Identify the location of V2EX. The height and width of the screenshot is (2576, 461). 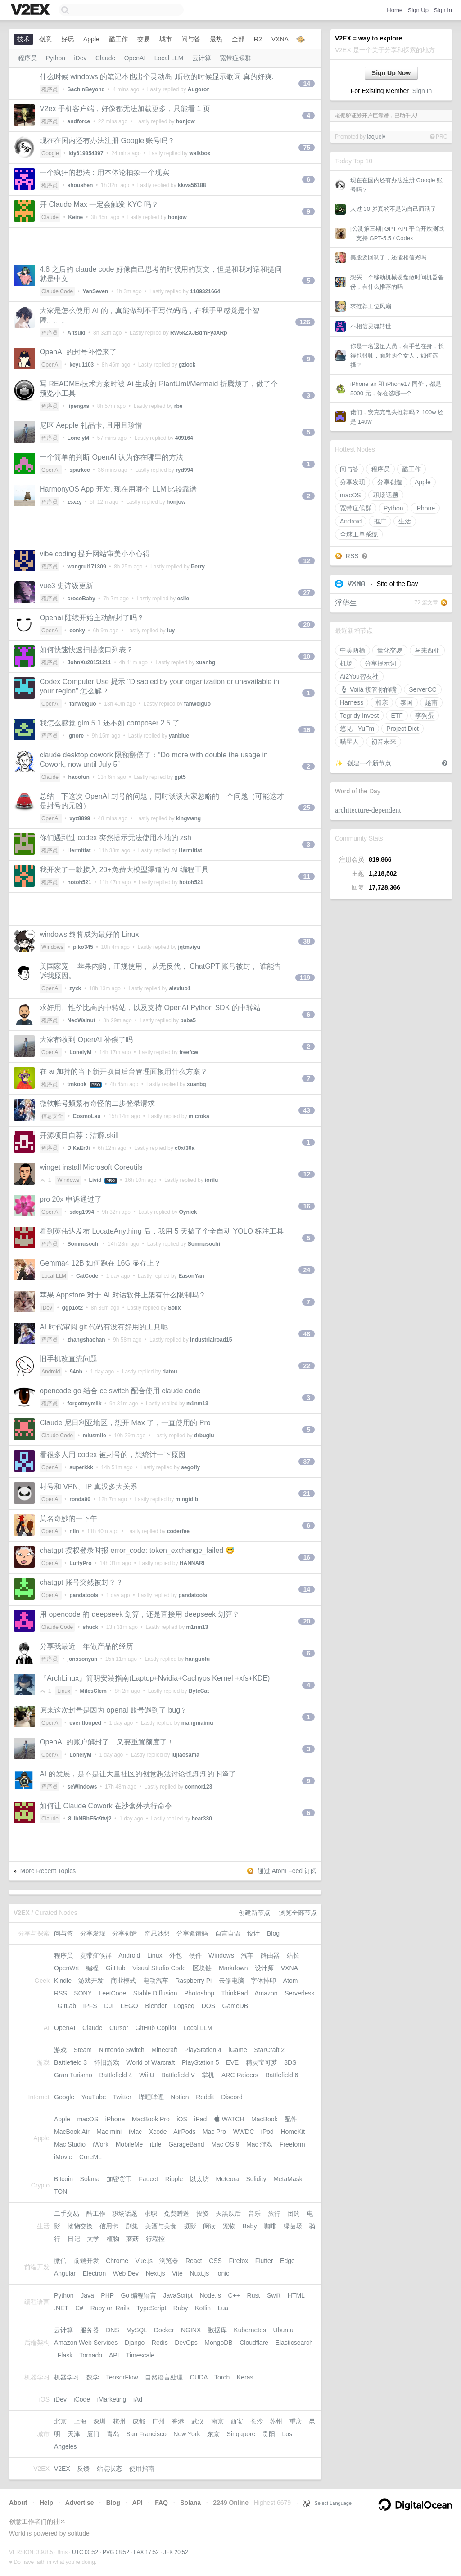
(62, 2468).